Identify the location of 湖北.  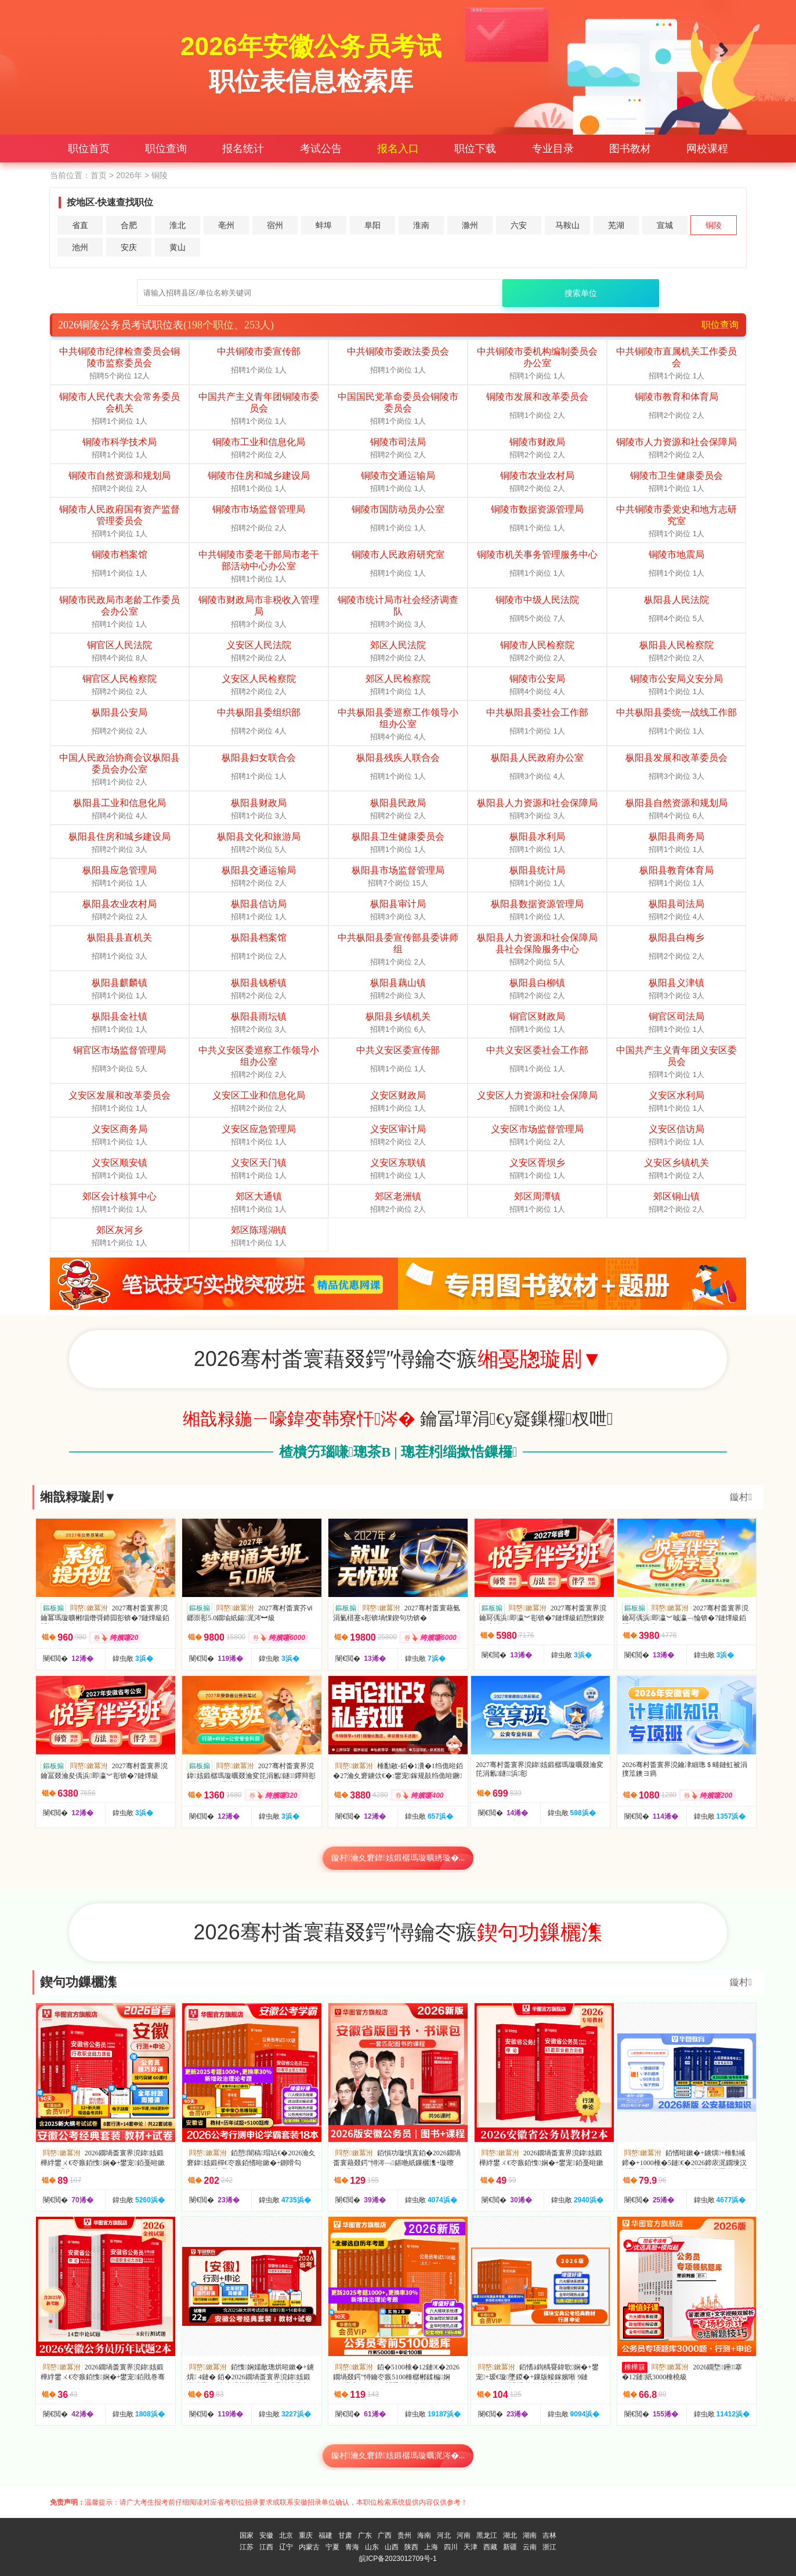
(510, 2535).